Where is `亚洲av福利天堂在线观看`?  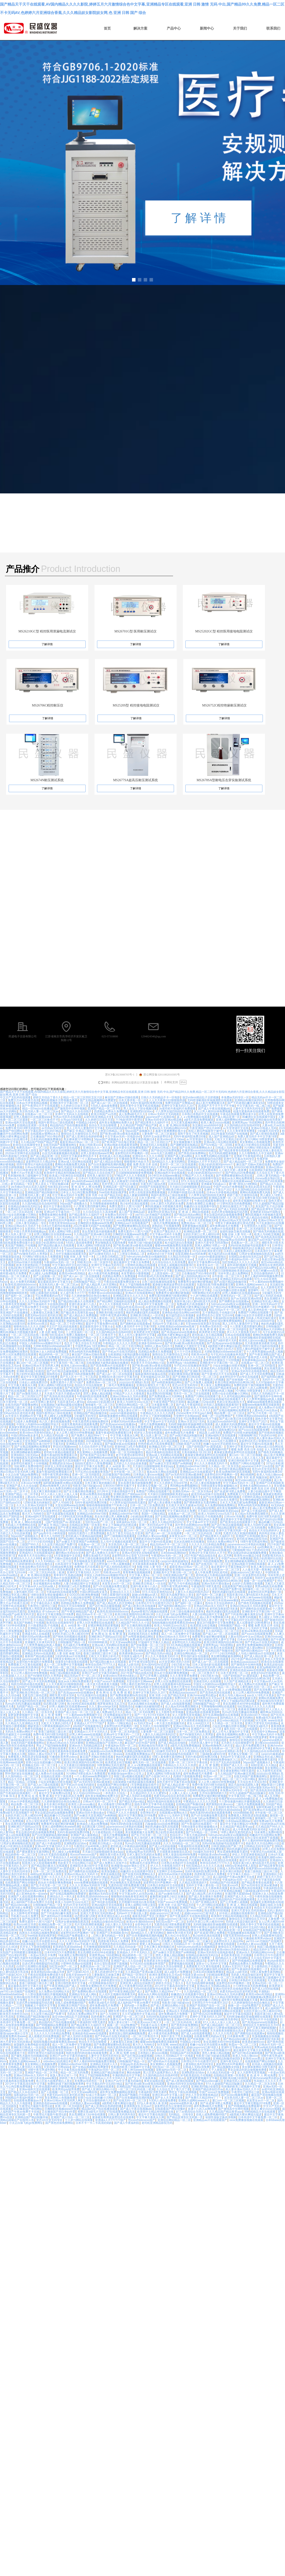
亚洲av福利天堂在线观看 is located at coordinates (20, 1122).